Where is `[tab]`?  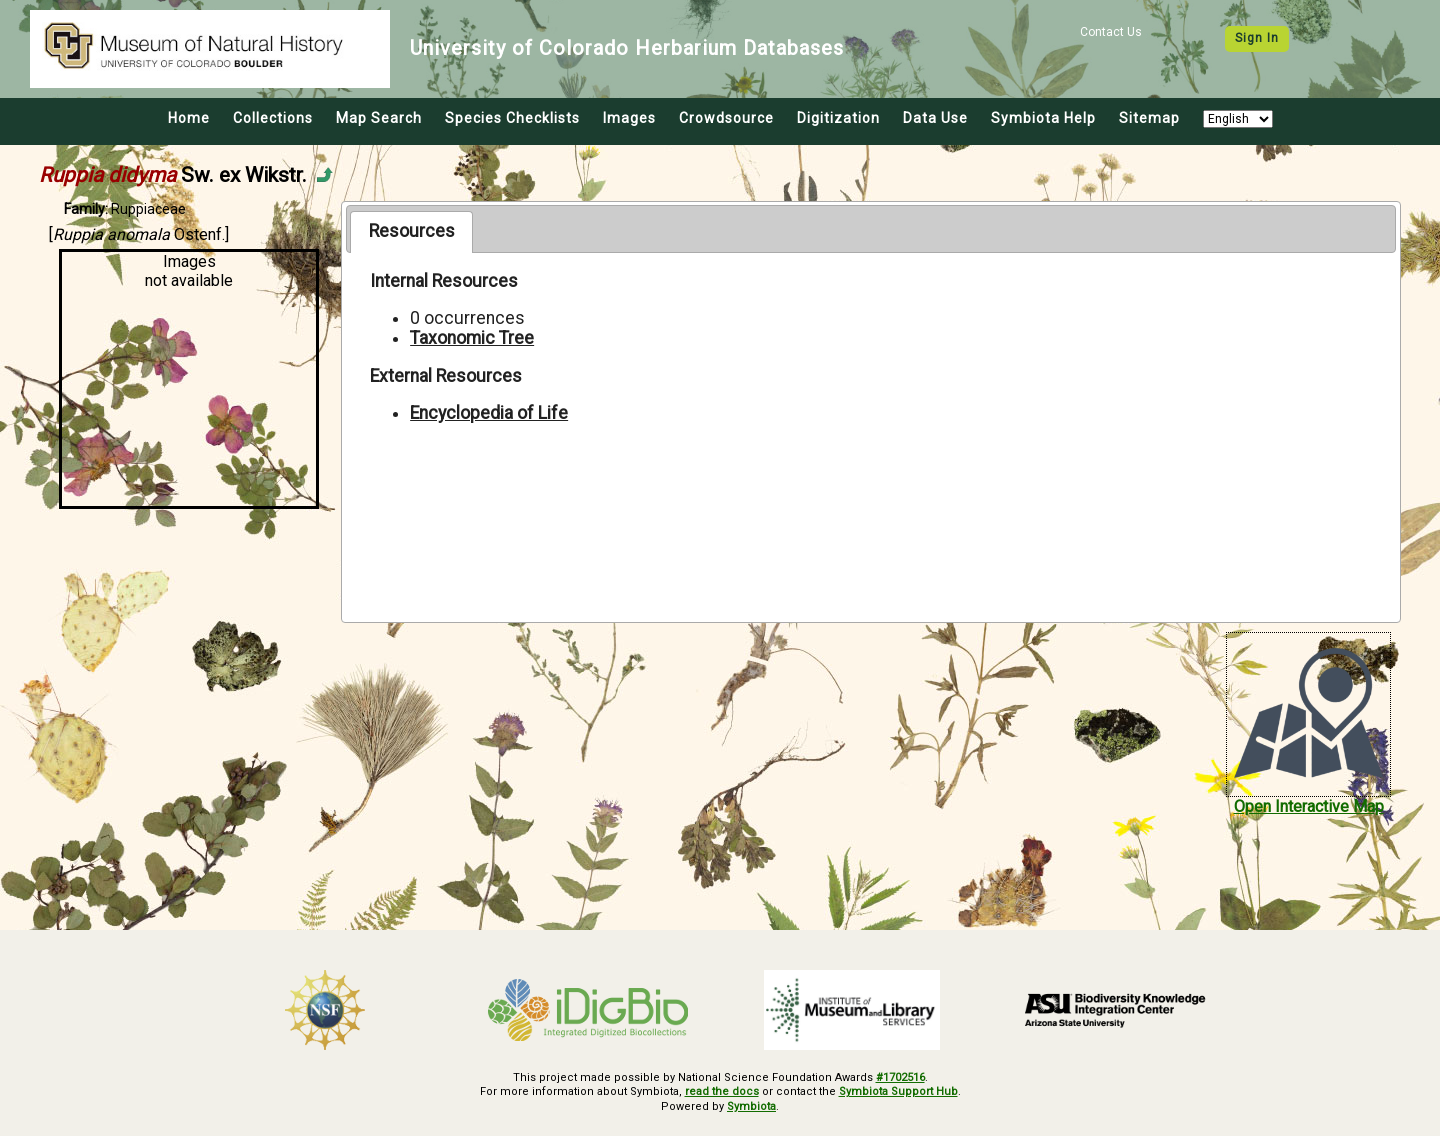 [tab] is located at coordinates (411, 232).